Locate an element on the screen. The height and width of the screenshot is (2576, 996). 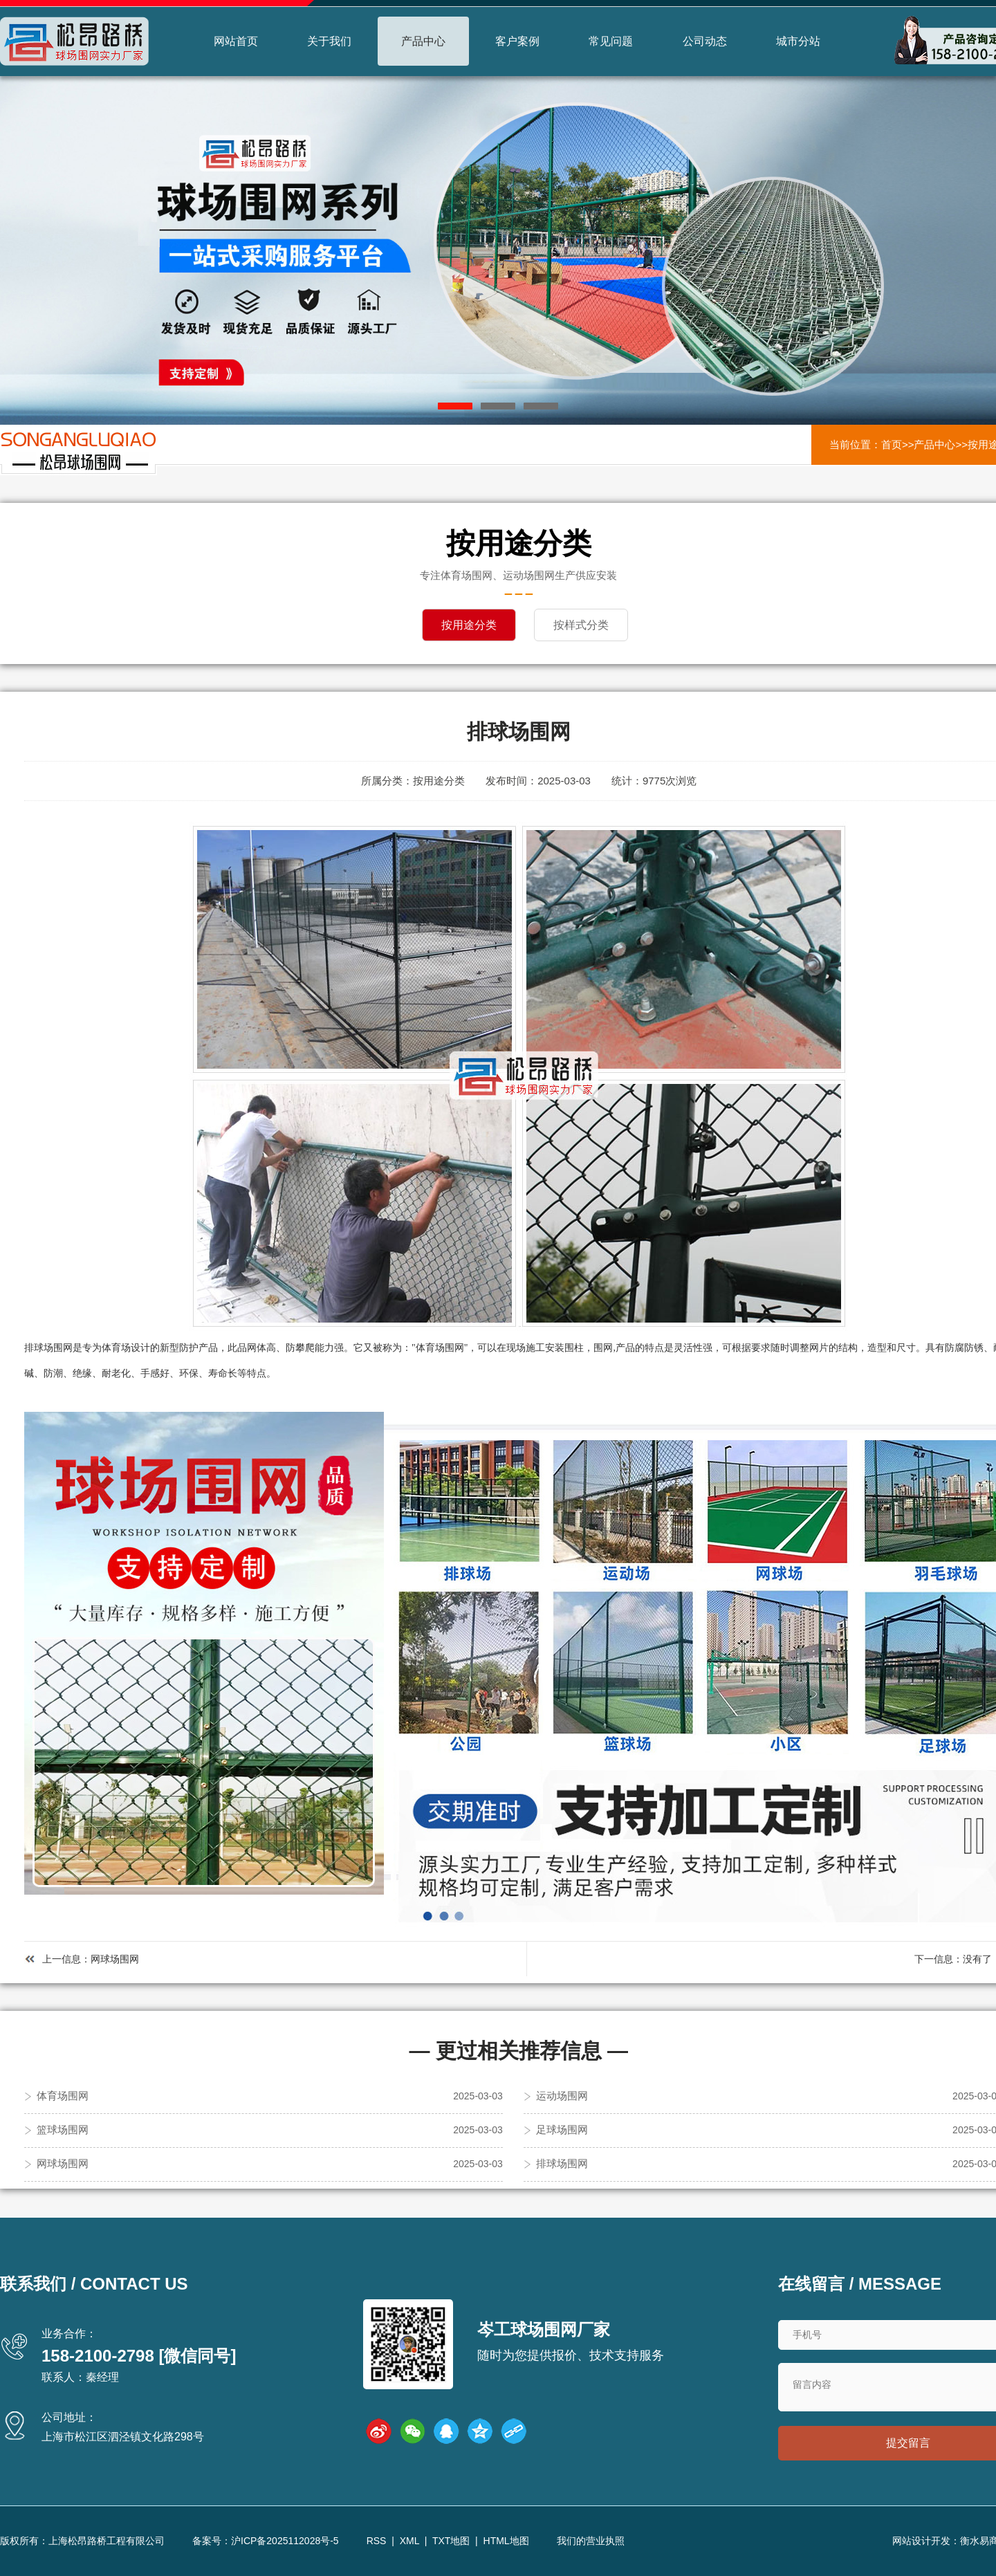
客户案例 is located at coordinates (517, 41).